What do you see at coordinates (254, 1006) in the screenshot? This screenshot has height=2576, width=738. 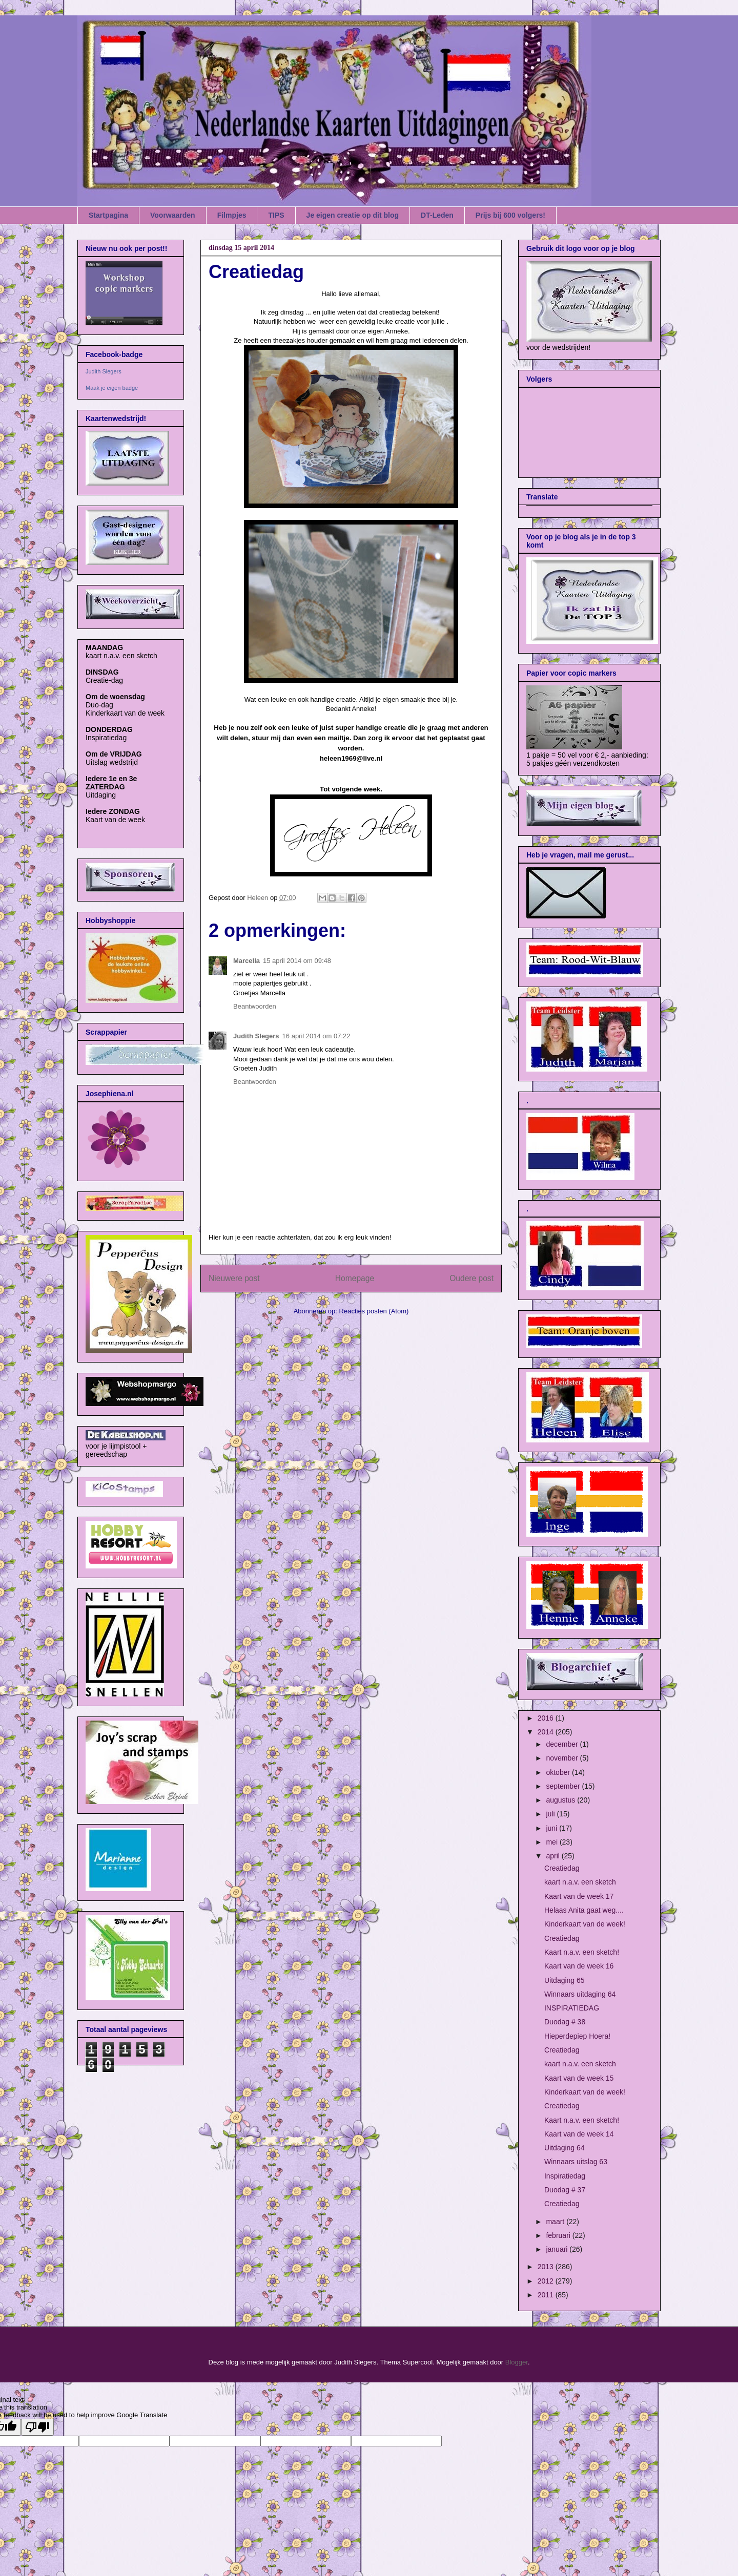 I see `Beantwoorden` at bounding box center [254, 1006].